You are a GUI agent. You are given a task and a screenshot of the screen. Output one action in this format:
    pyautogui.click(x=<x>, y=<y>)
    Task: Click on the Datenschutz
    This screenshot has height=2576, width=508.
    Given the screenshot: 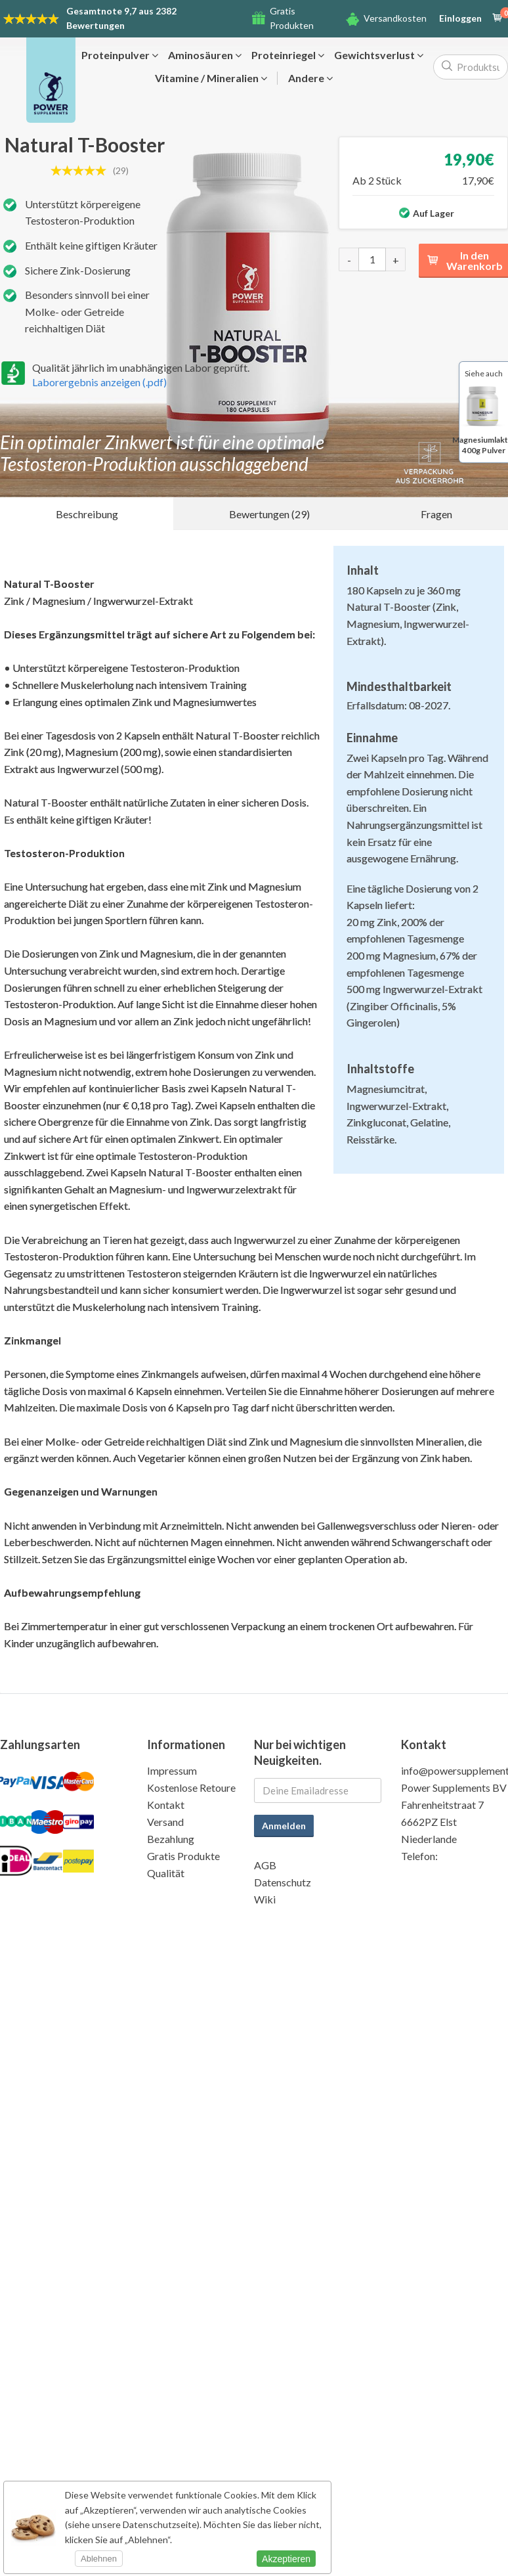 What is the action you would take?
    pyautogui.click(x=282, y=1882)
    